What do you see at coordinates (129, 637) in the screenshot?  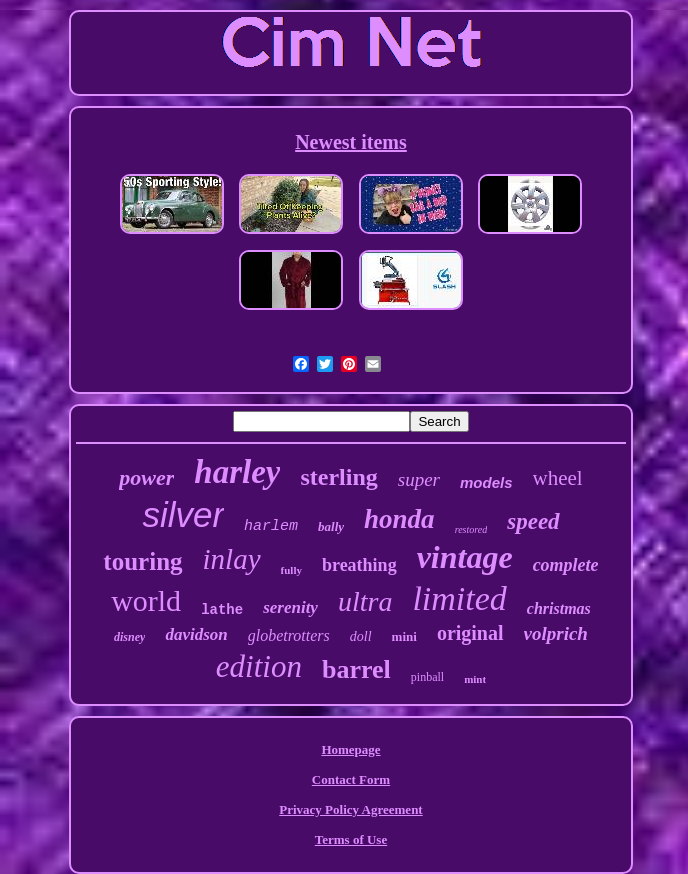 I see `disney` at bounding box center [129, 637].